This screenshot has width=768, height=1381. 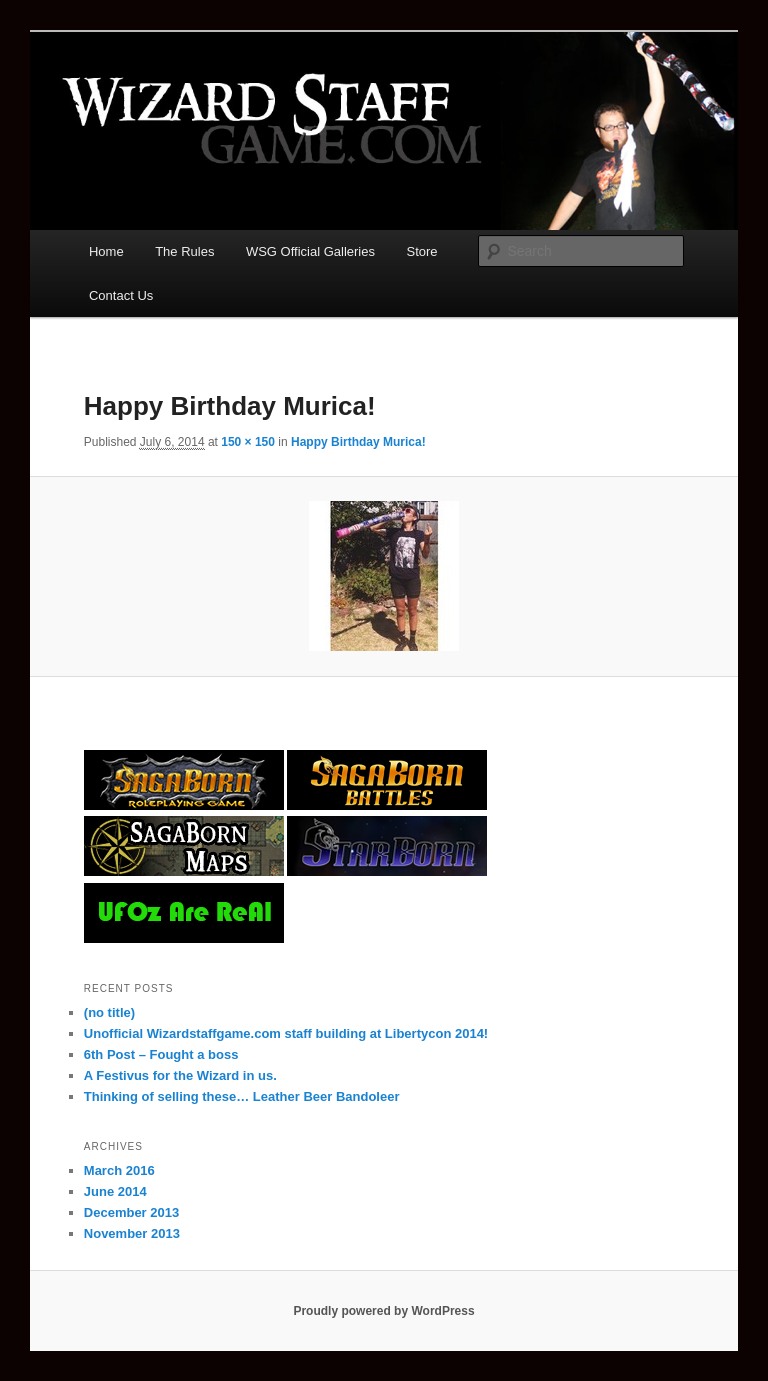 What do you see at coordinates (310, 251) in the screenshot?
I see `WSG Official Galleries` at bounding box center [310, 251].